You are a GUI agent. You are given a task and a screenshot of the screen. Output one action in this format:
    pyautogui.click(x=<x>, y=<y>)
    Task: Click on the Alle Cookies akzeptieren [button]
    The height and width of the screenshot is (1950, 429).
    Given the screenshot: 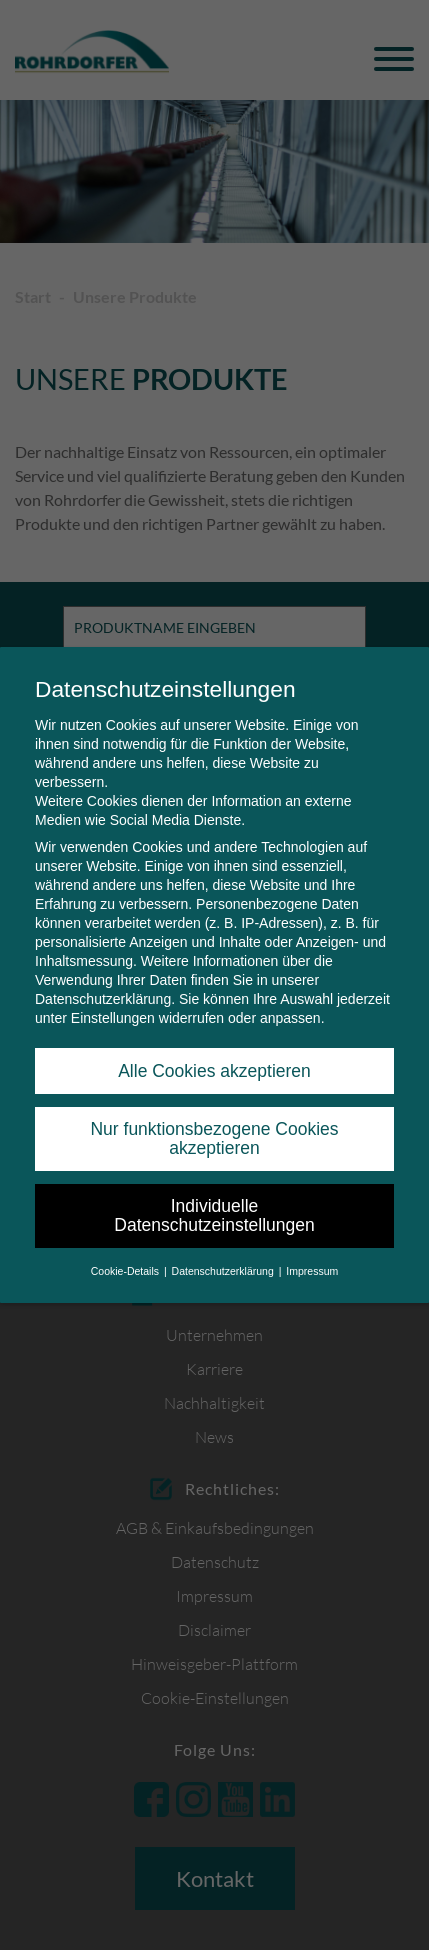 What is the action you would take?
    pyautogui.click(x=214, y=1071)
    